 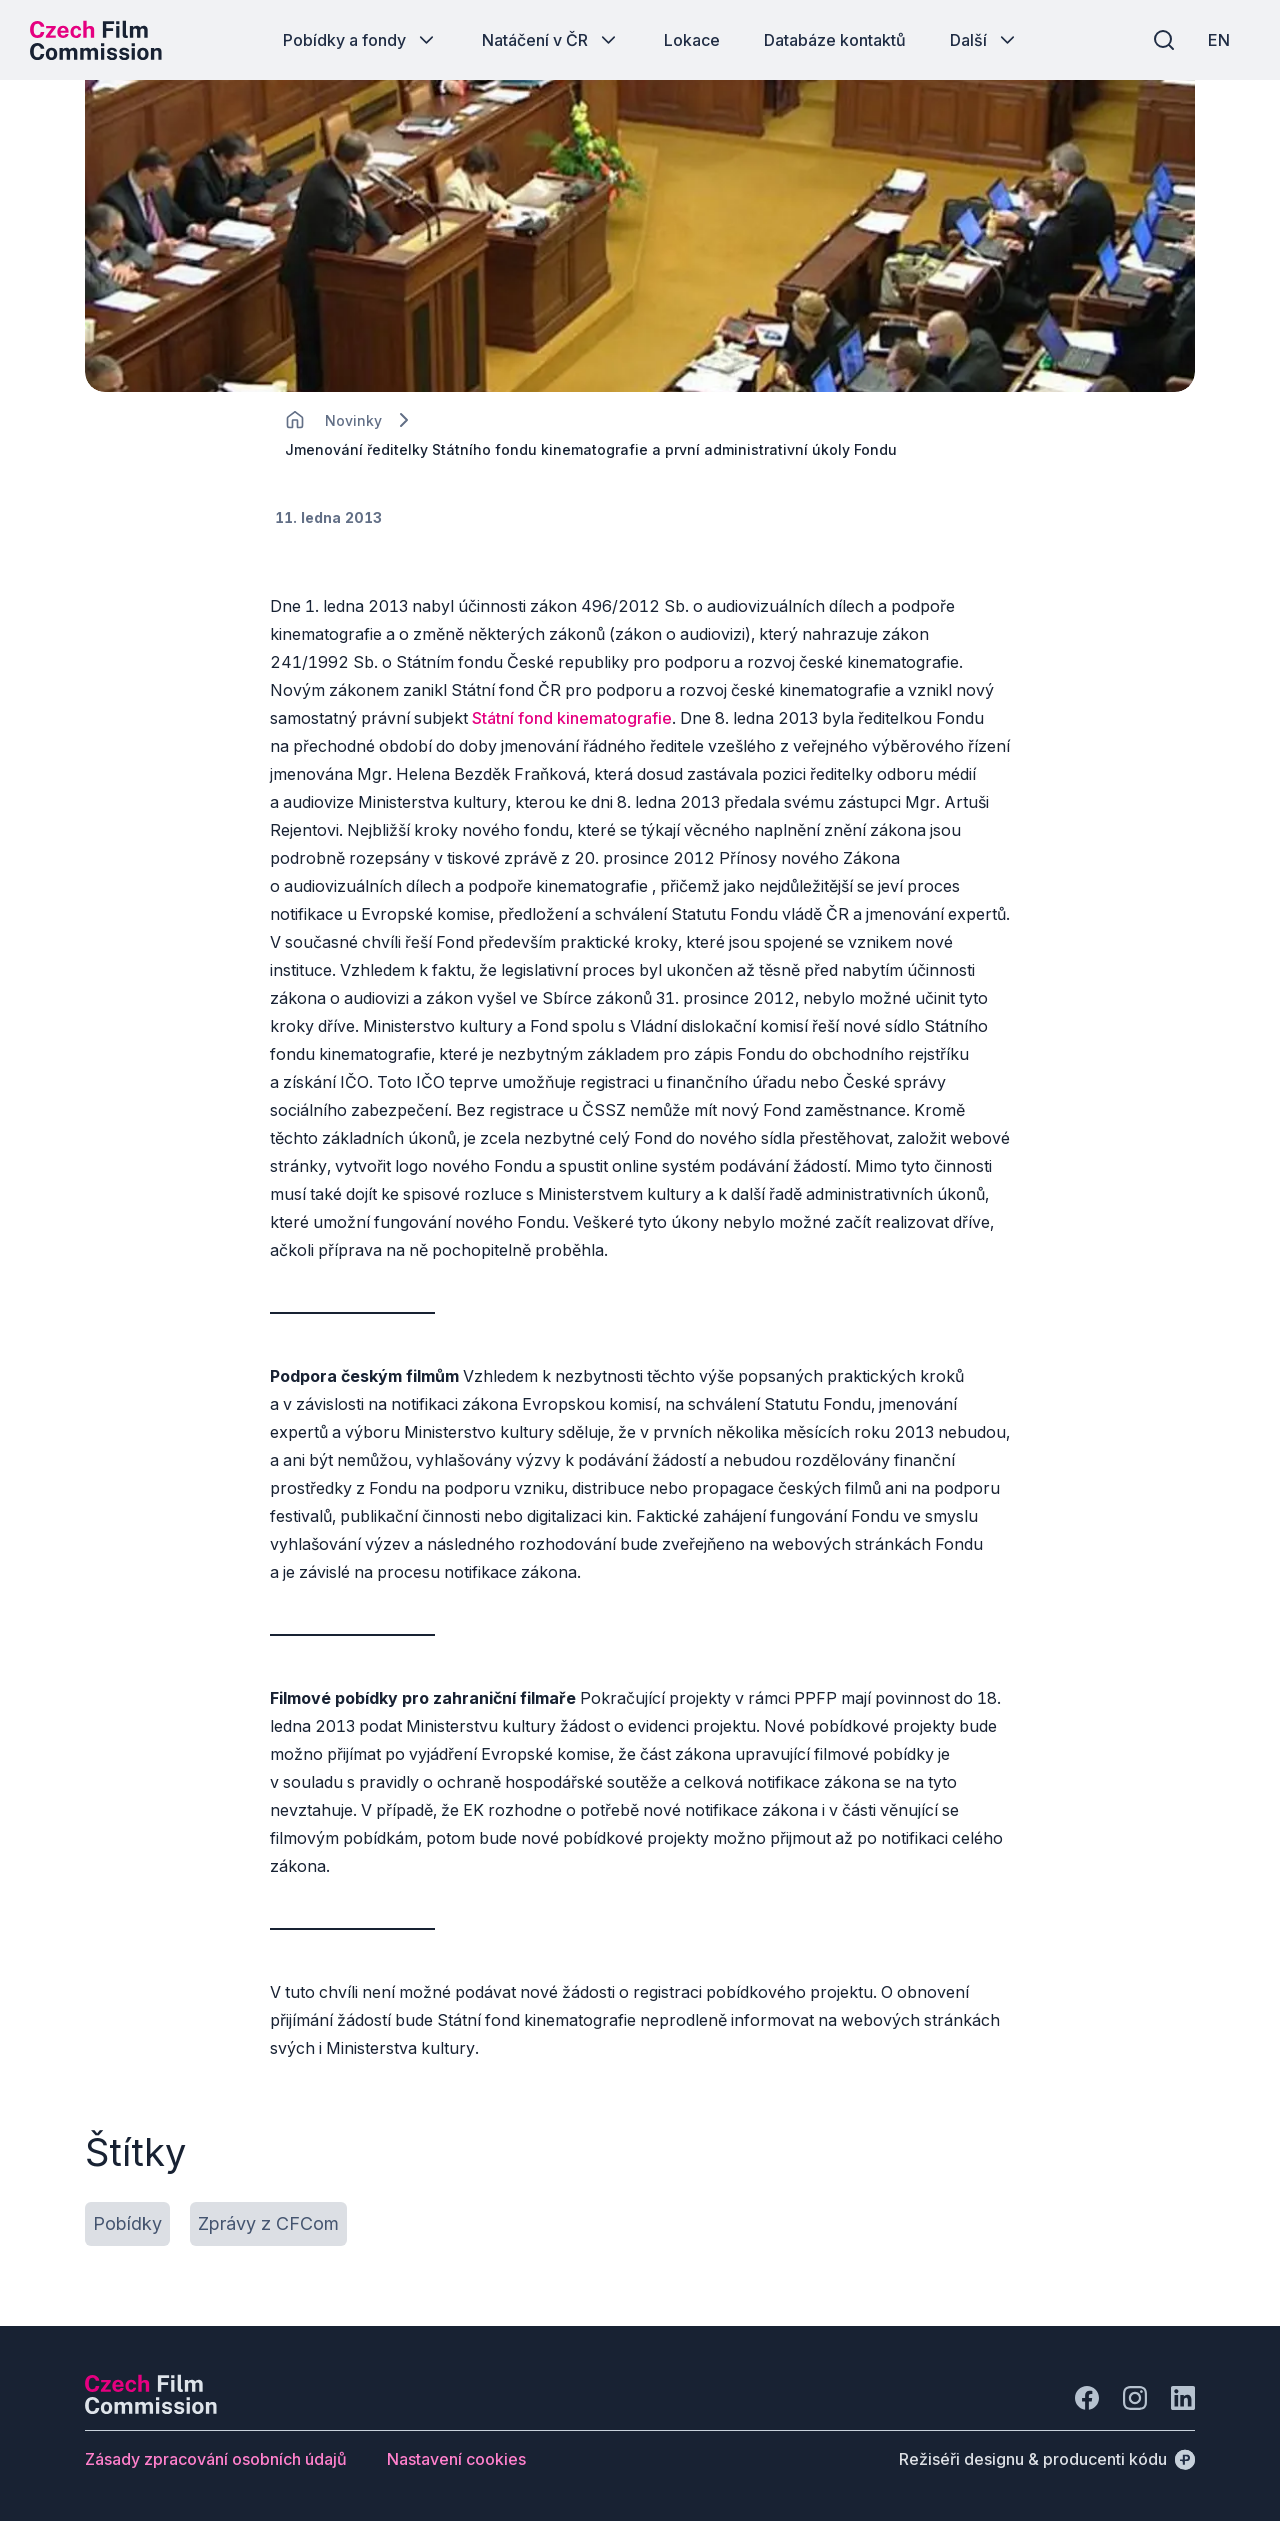 I want to click on [Tlačítko Lokace], so click(x=692, y=40).